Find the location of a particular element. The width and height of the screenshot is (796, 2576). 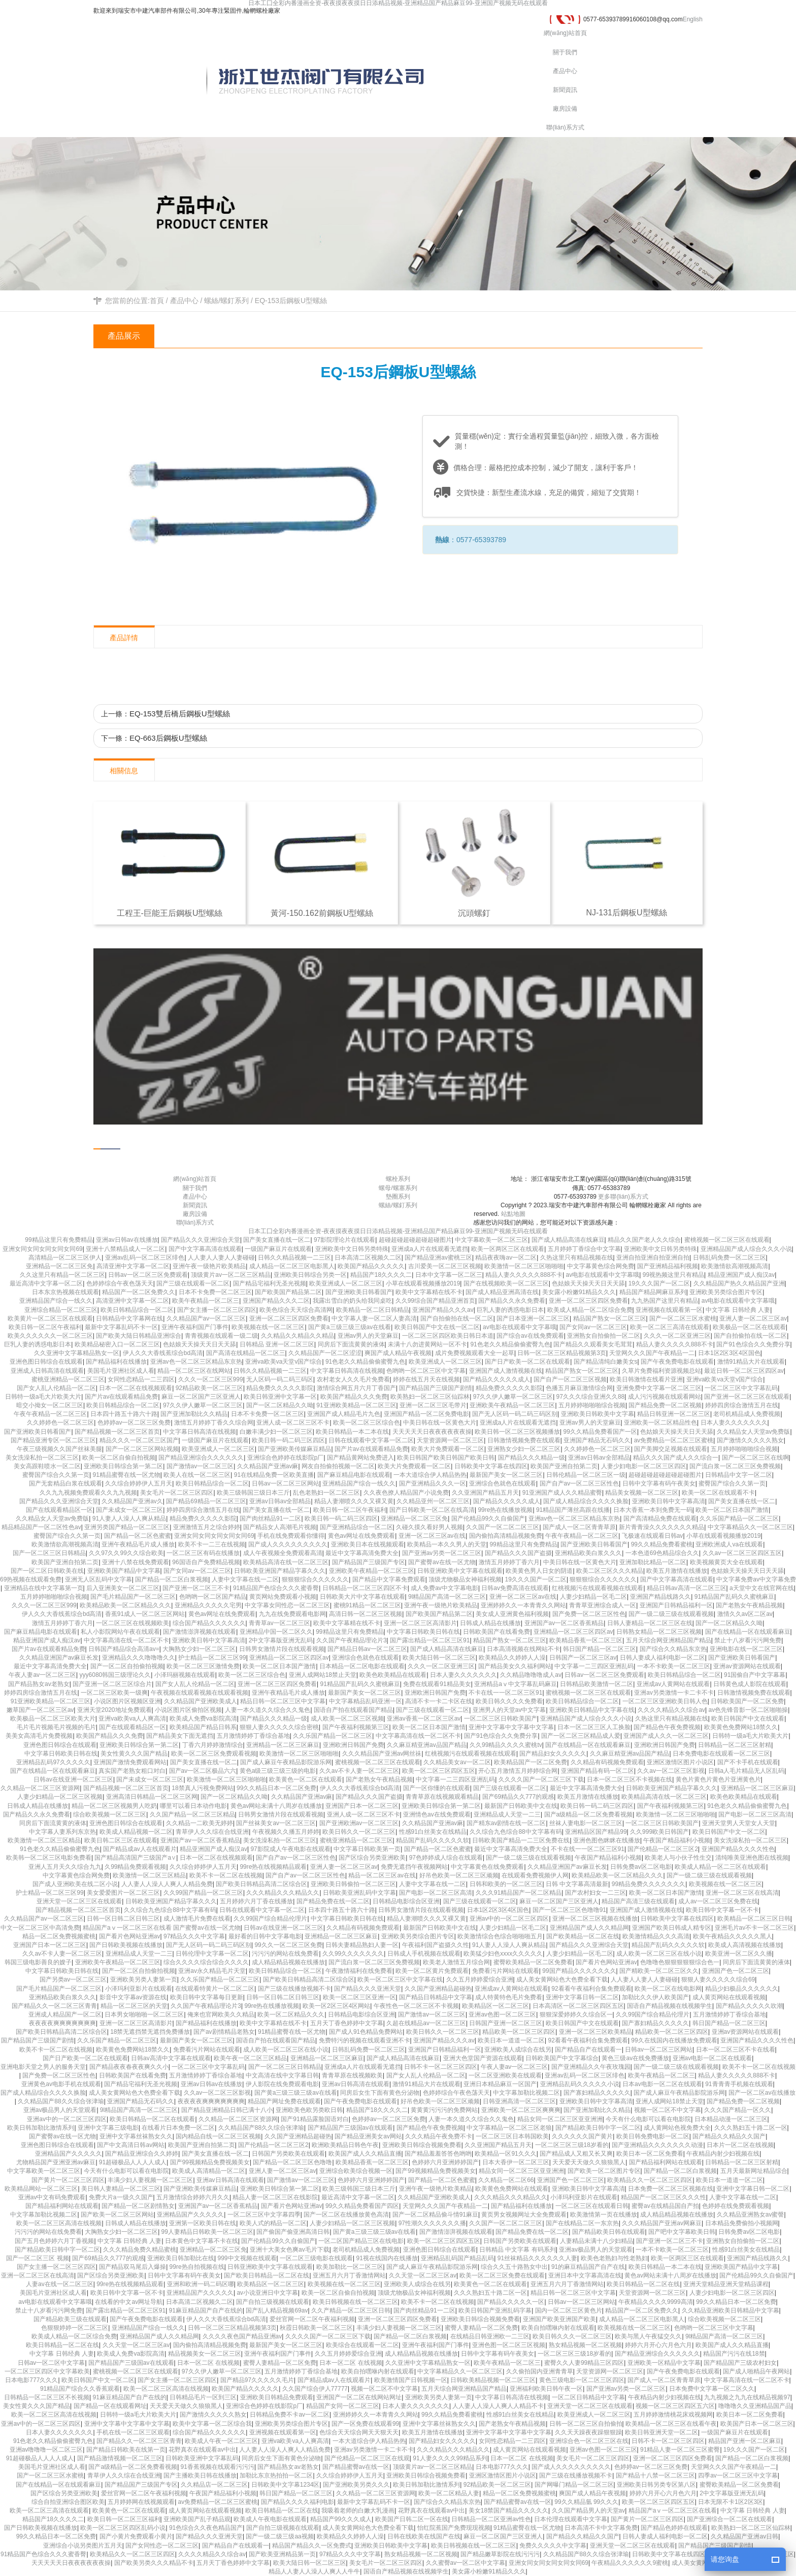

国产精品国产三级国产剧情 is located at coordinates (435, 1388).